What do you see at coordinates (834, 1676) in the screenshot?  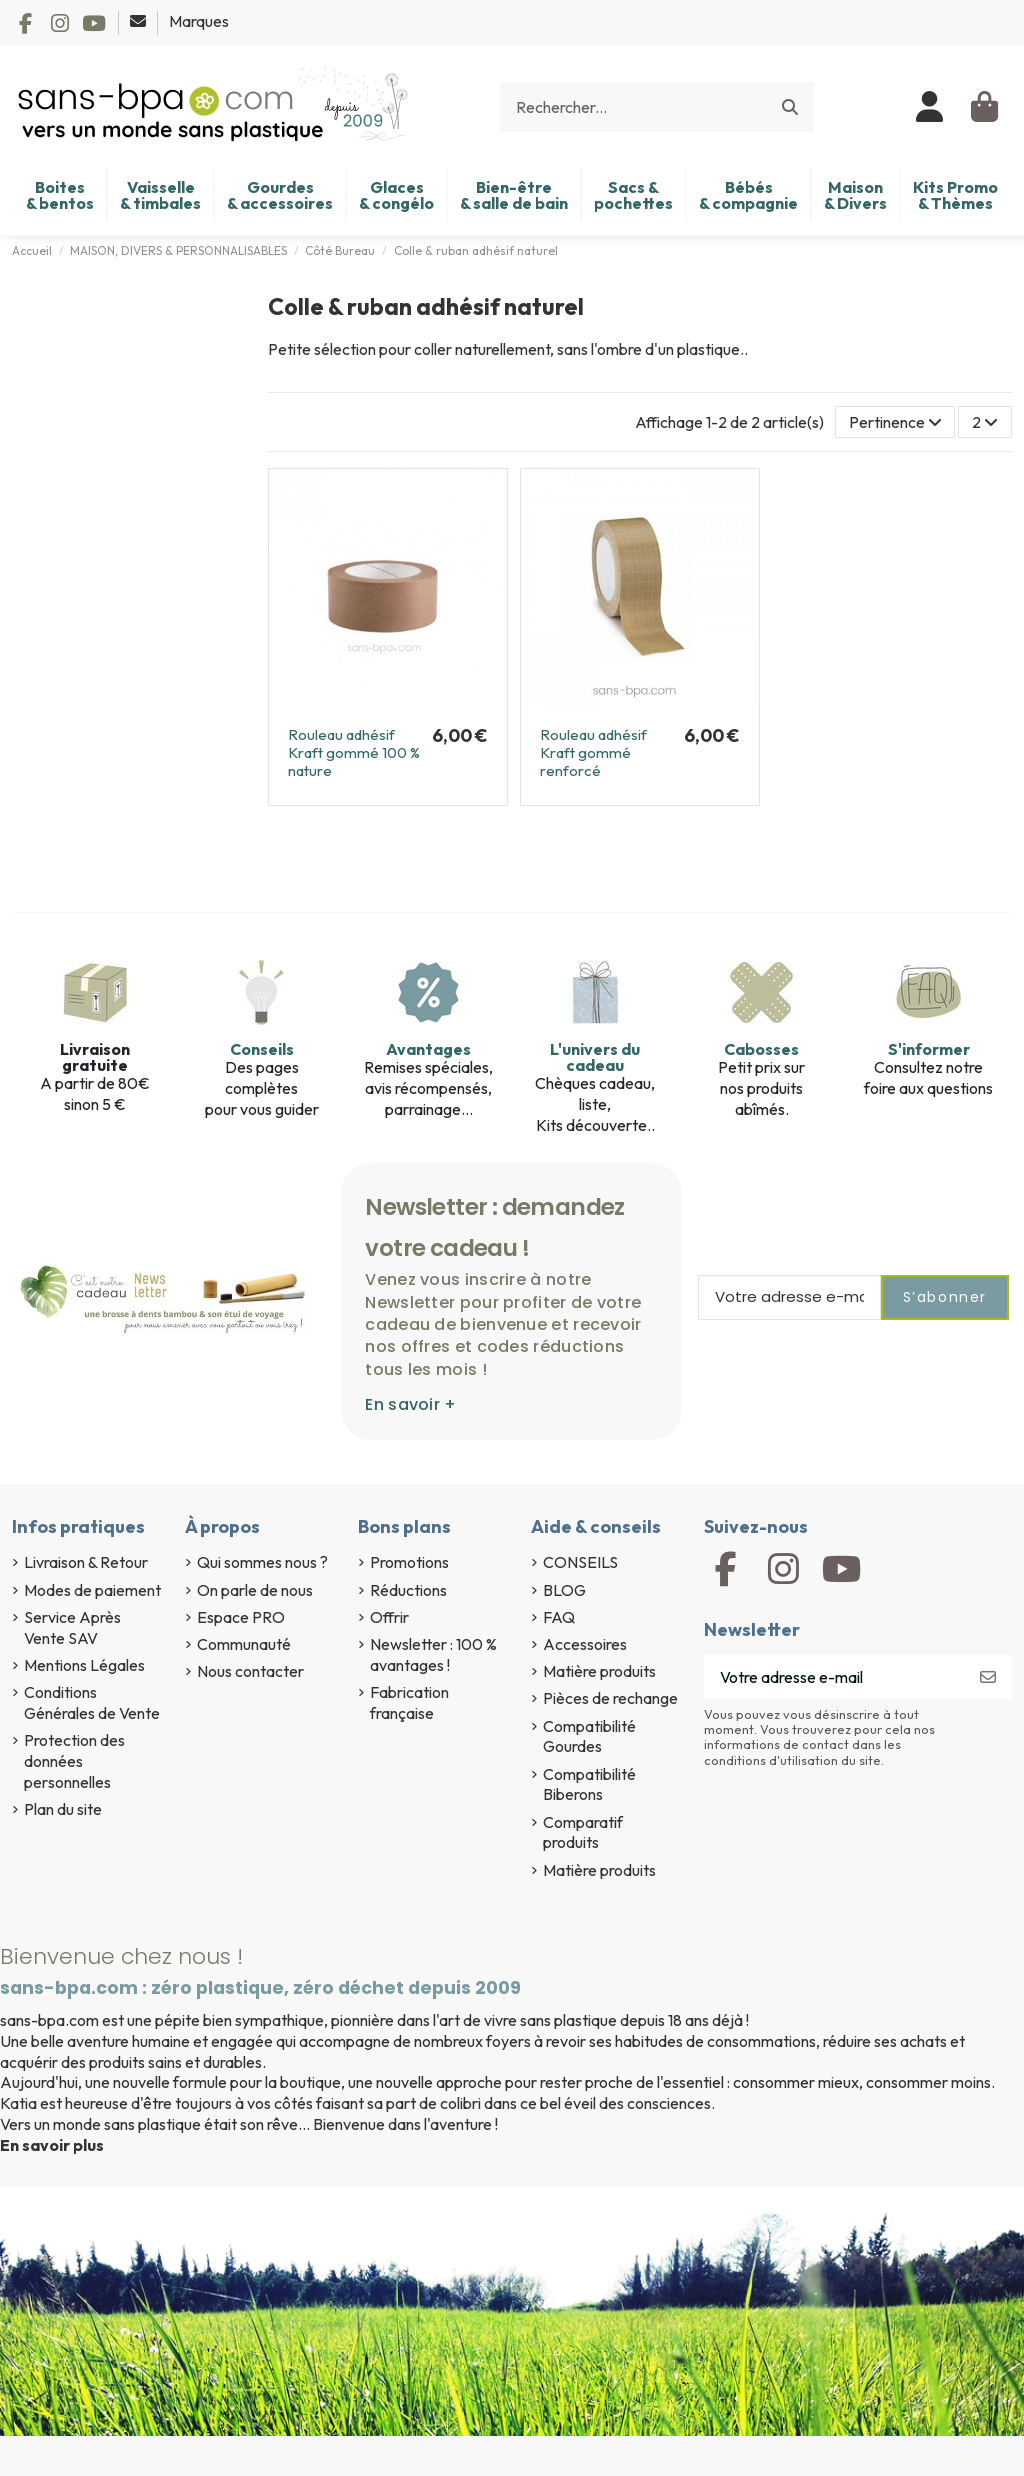 I see `[Votre adresse e-mail]` at bounding box center [834, 1676].